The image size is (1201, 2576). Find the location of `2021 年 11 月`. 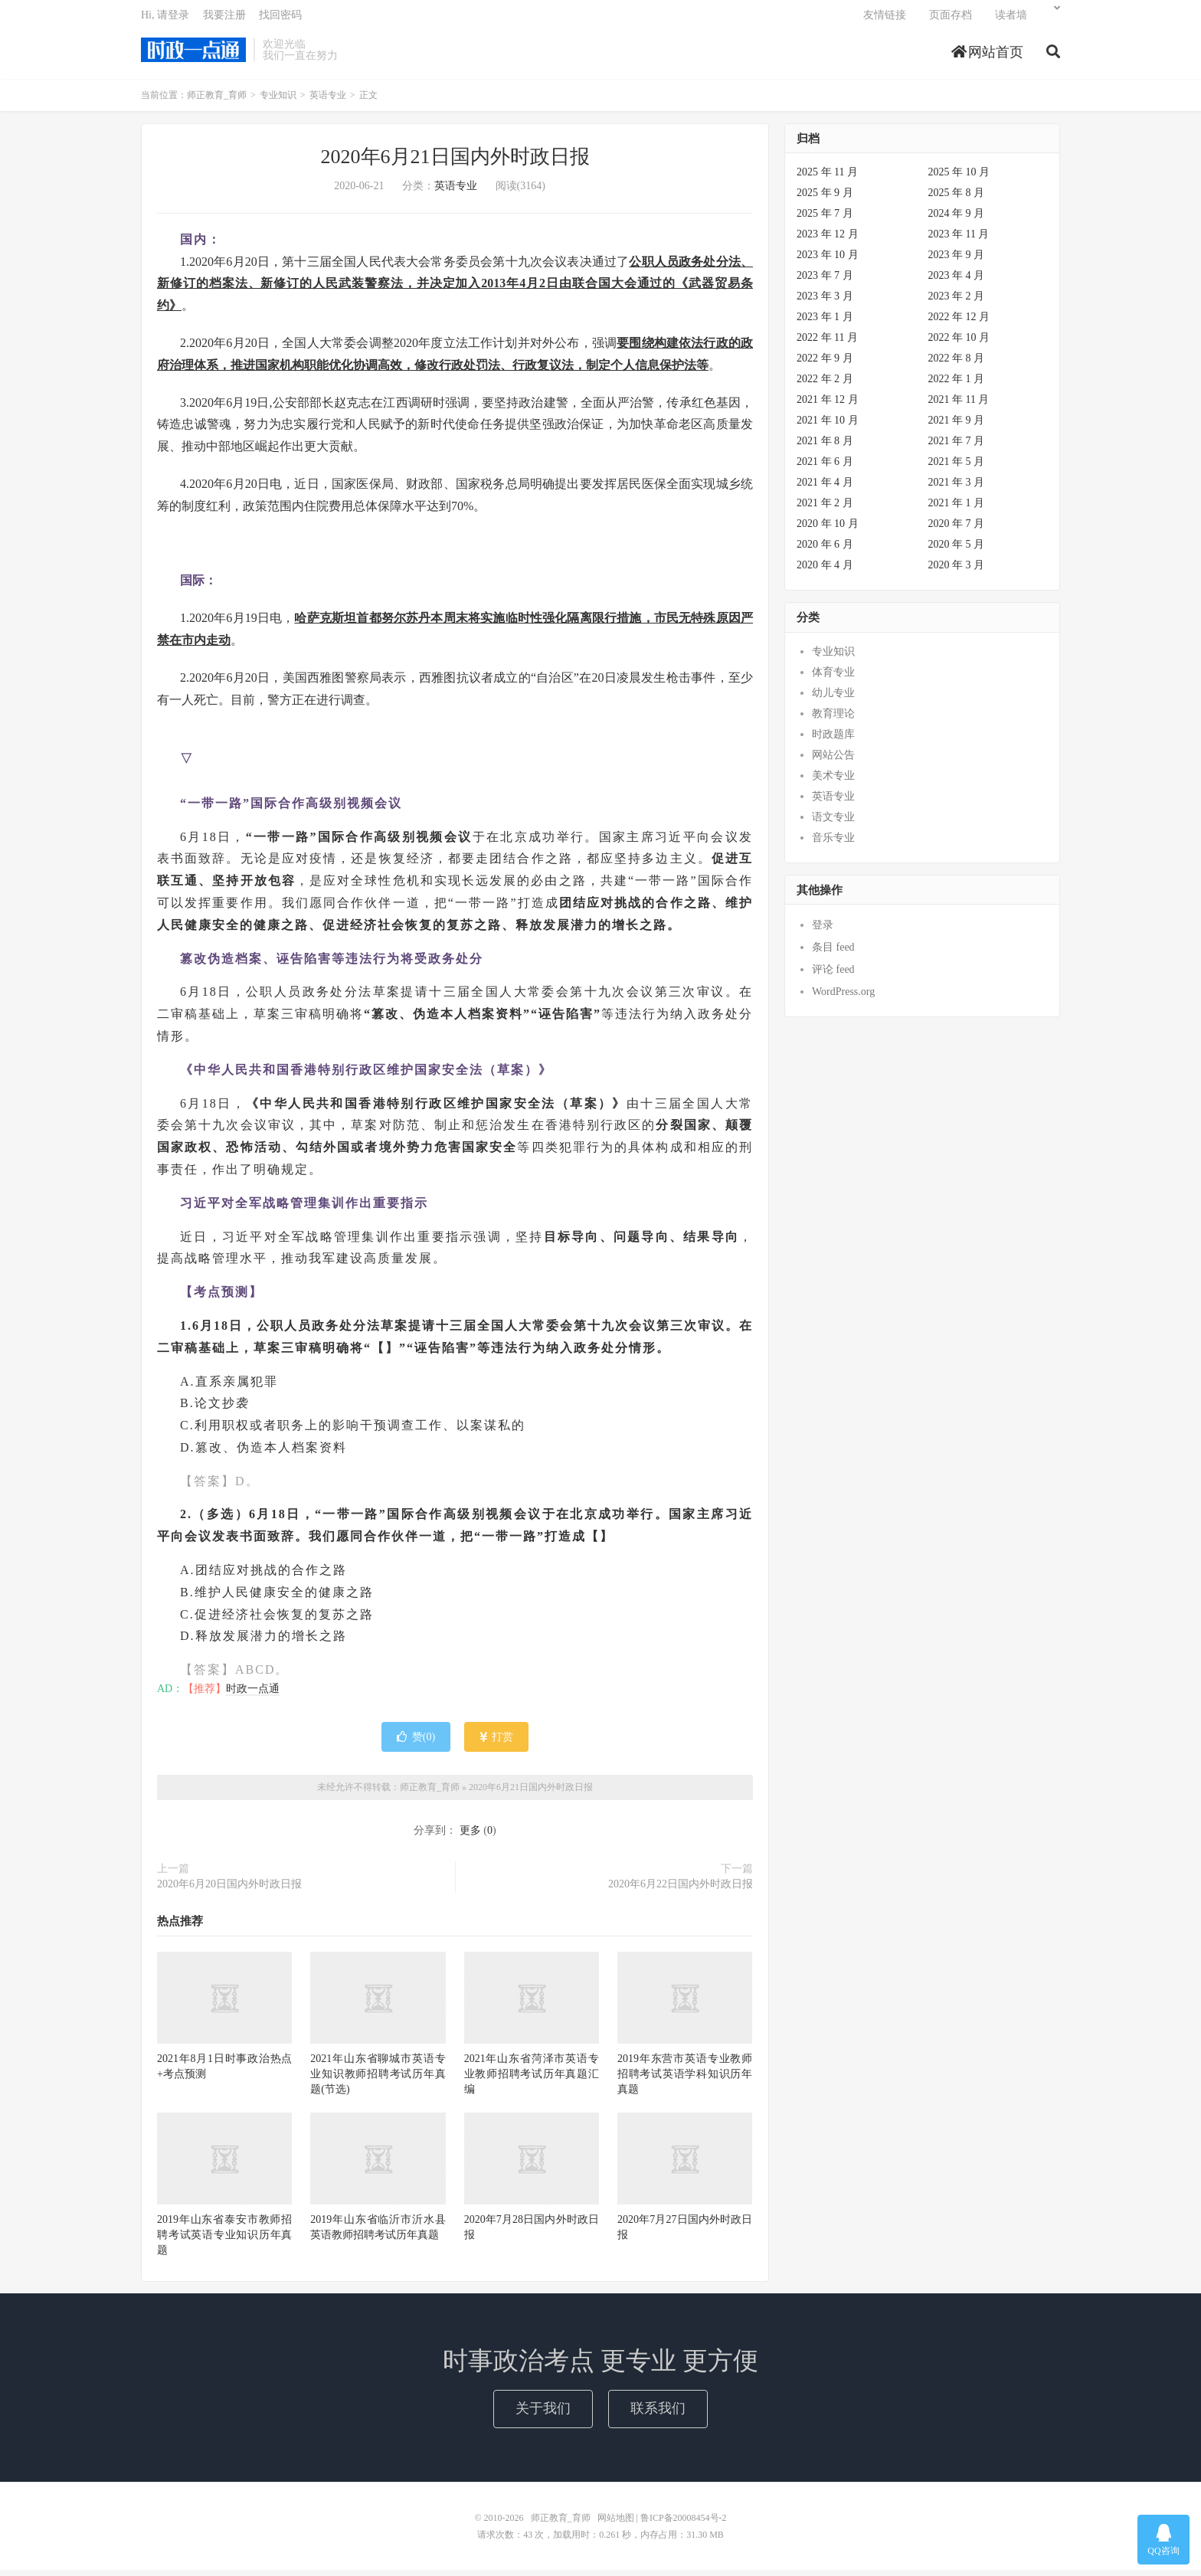

2021 年 11 月 is located at coordinates (959, 405).